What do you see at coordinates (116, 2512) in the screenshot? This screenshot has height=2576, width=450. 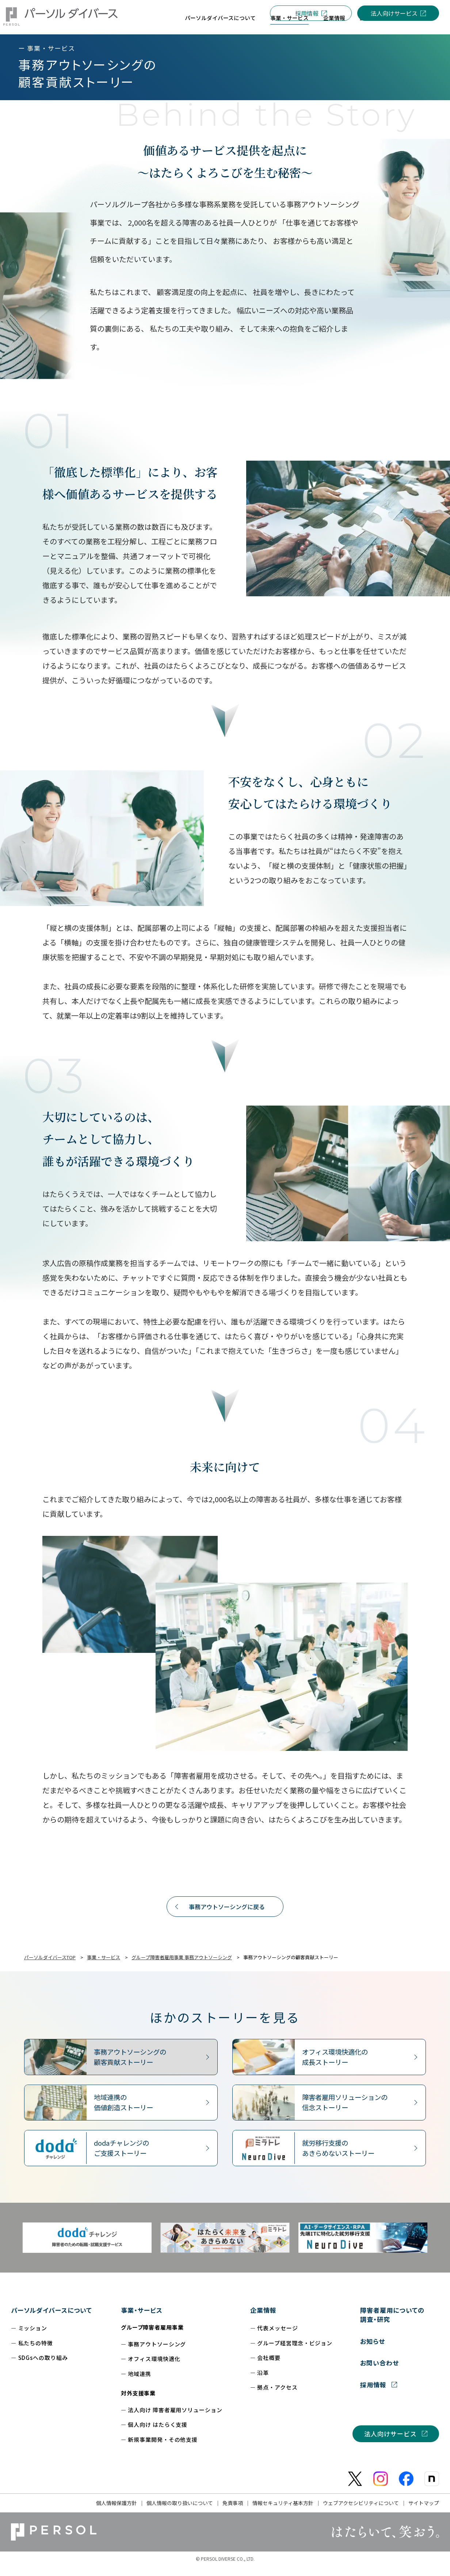 I see `個人情報保護方針` at bounding box center [116, 2512].